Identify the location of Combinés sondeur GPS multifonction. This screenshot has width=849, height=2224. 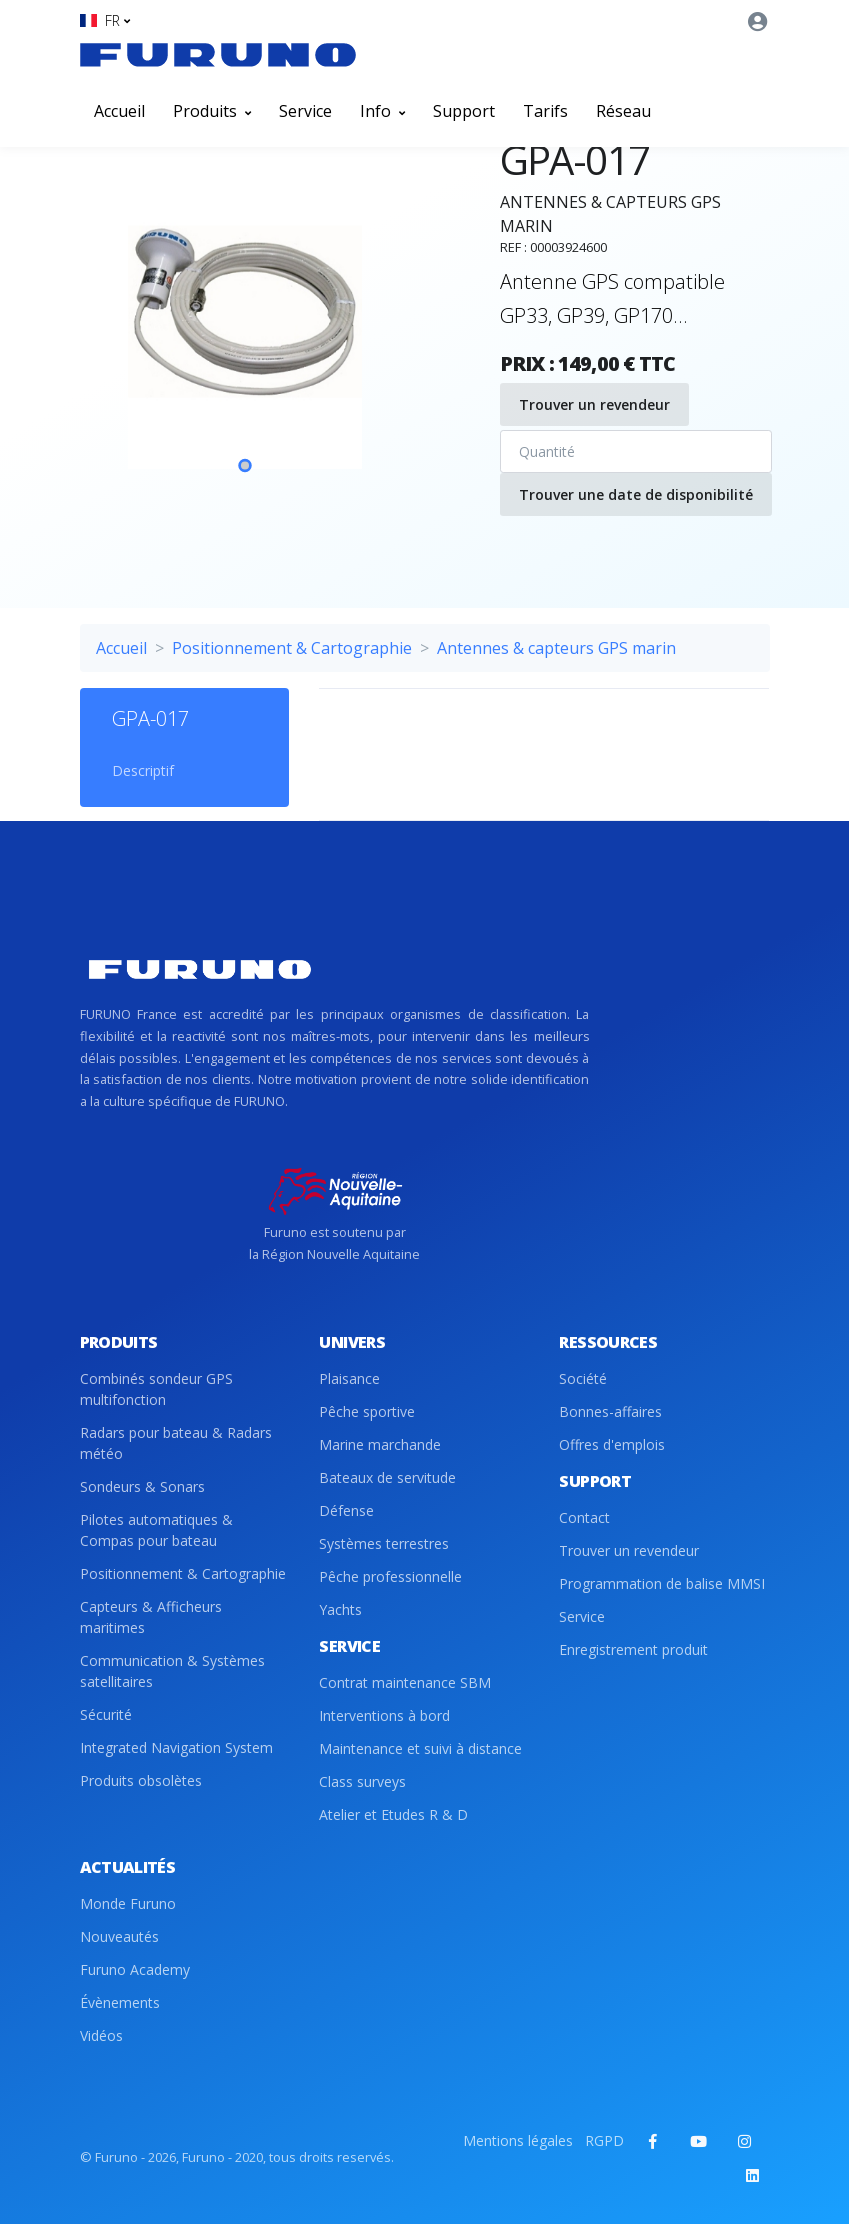
(156, 1389).